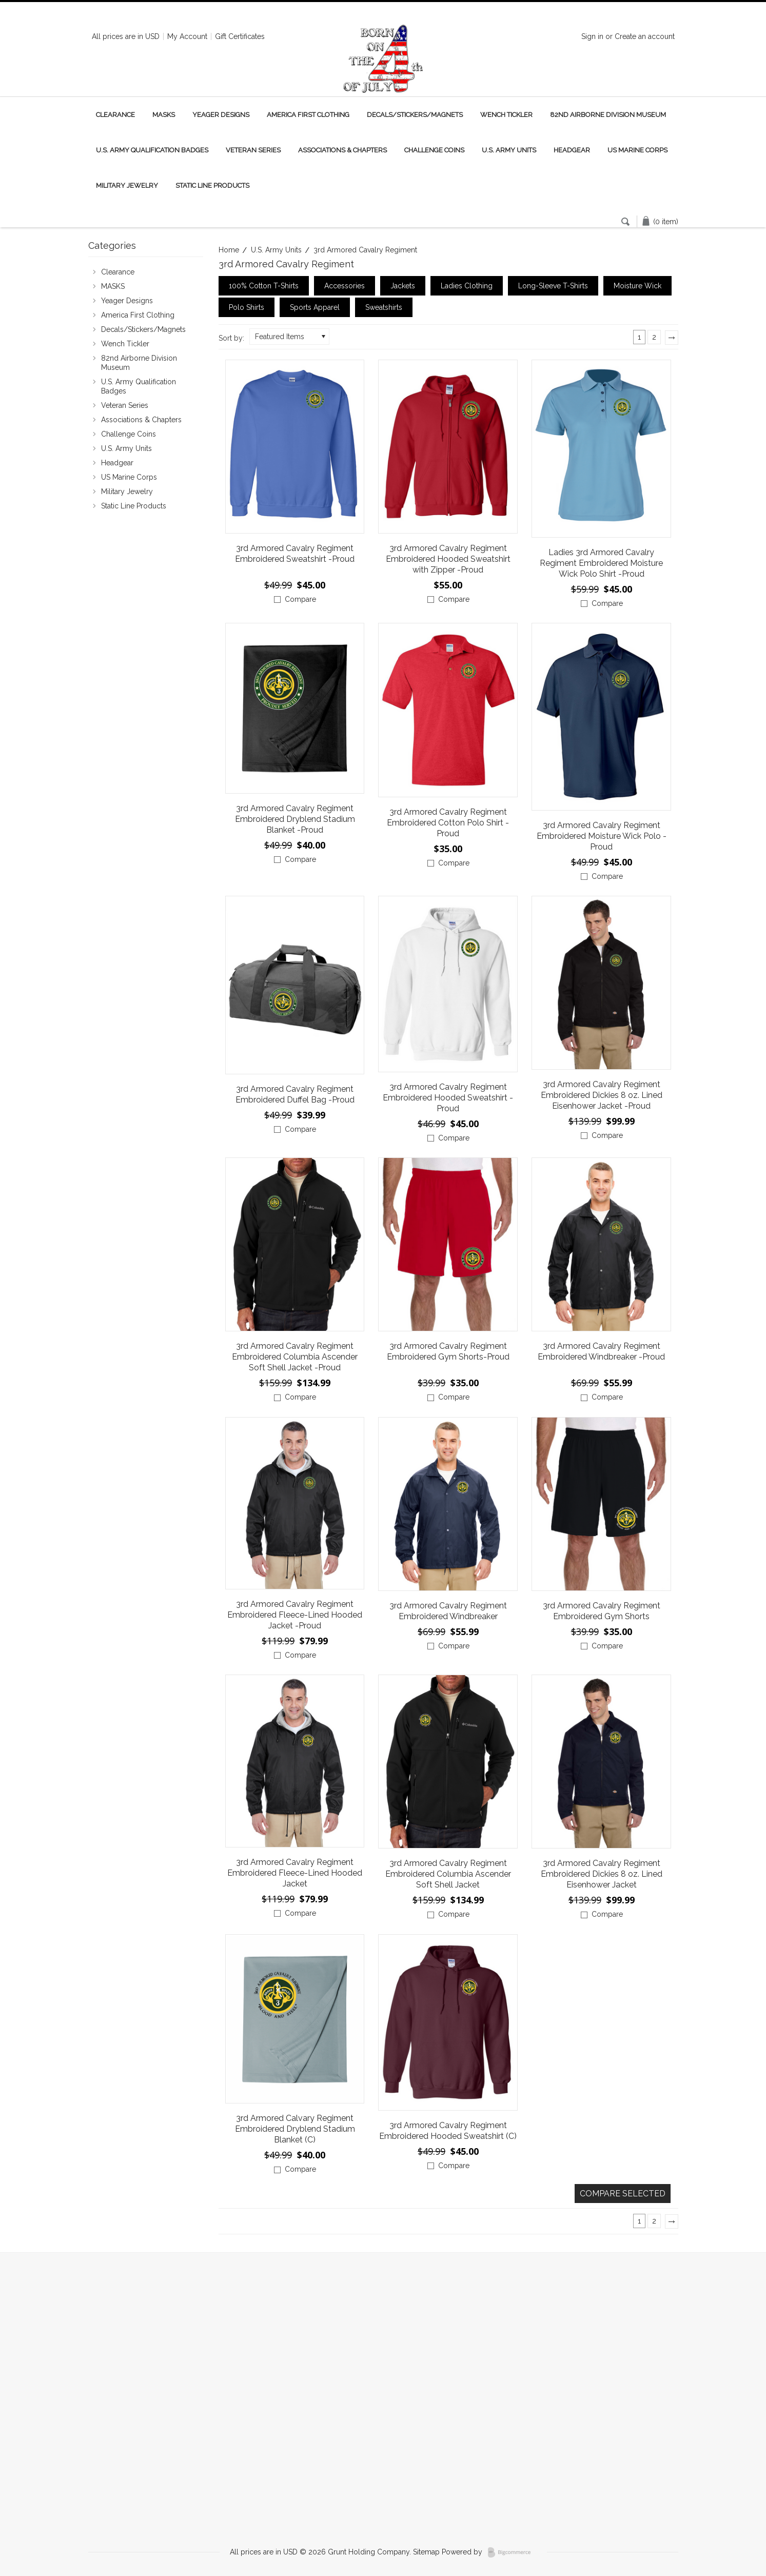 The image size is (766, 2576). Describe the element at coordinates (295, 1094) in the screenshot. I see `3rd Armored Cavalry Regiment Embroidered Duffel Bag -Proud` at that location.